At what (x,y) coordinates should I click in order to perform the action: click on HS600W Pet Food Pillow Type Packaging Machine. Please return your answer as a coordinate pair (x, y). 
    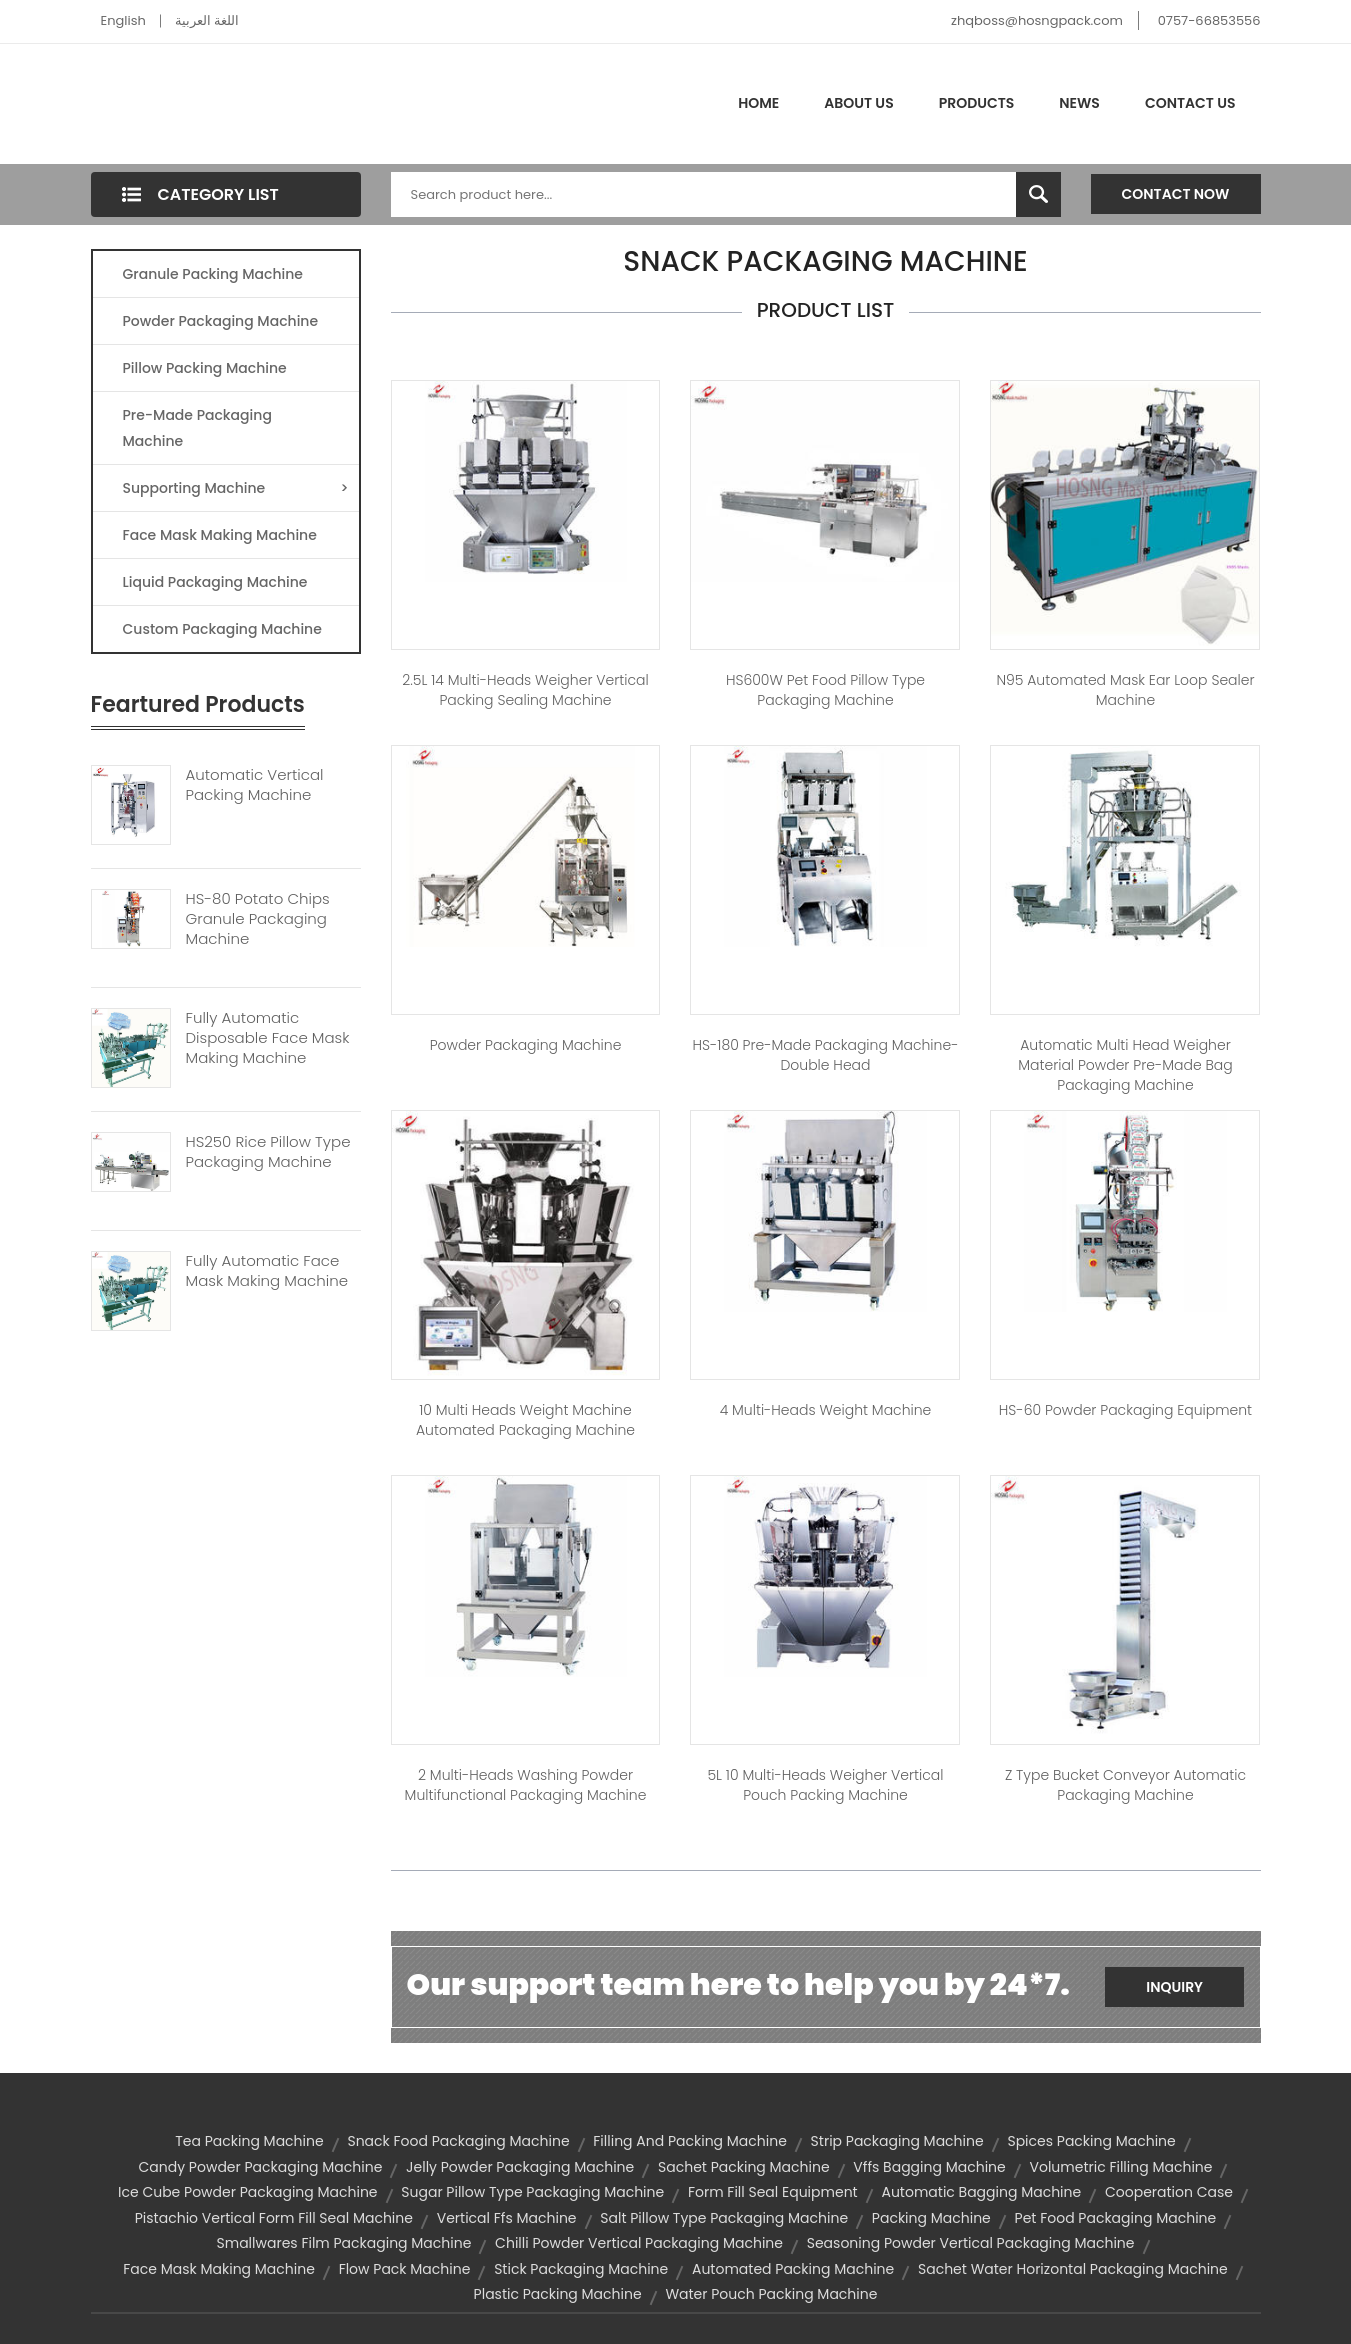
    Looking at the image, I should click on (825, 690).